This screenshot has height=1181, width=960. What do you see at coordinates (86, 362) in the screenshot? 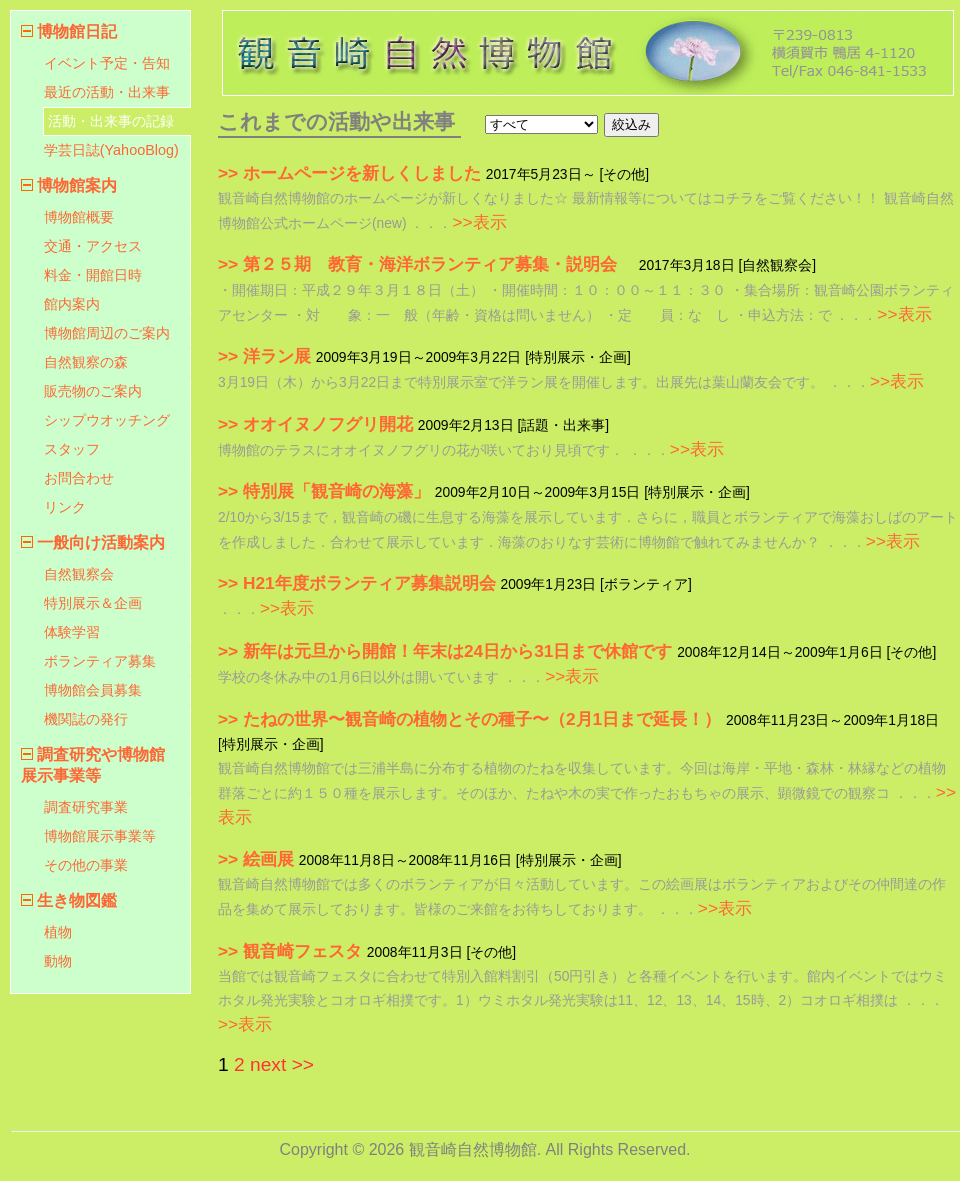
I see `自然観察の森` at bounding box center [86, 362].